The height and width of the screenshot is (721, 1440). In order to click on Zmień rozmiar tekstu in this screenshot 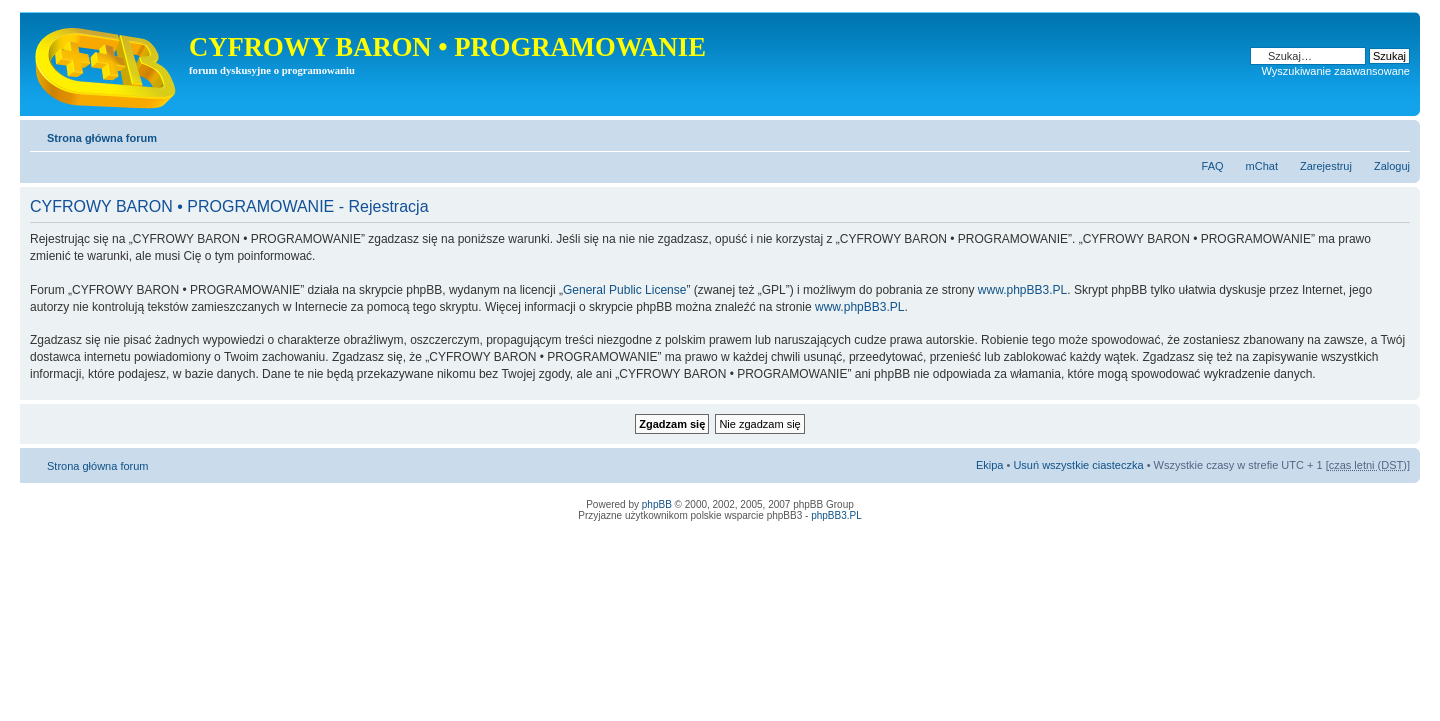, I will do `click(1395, 134)`.